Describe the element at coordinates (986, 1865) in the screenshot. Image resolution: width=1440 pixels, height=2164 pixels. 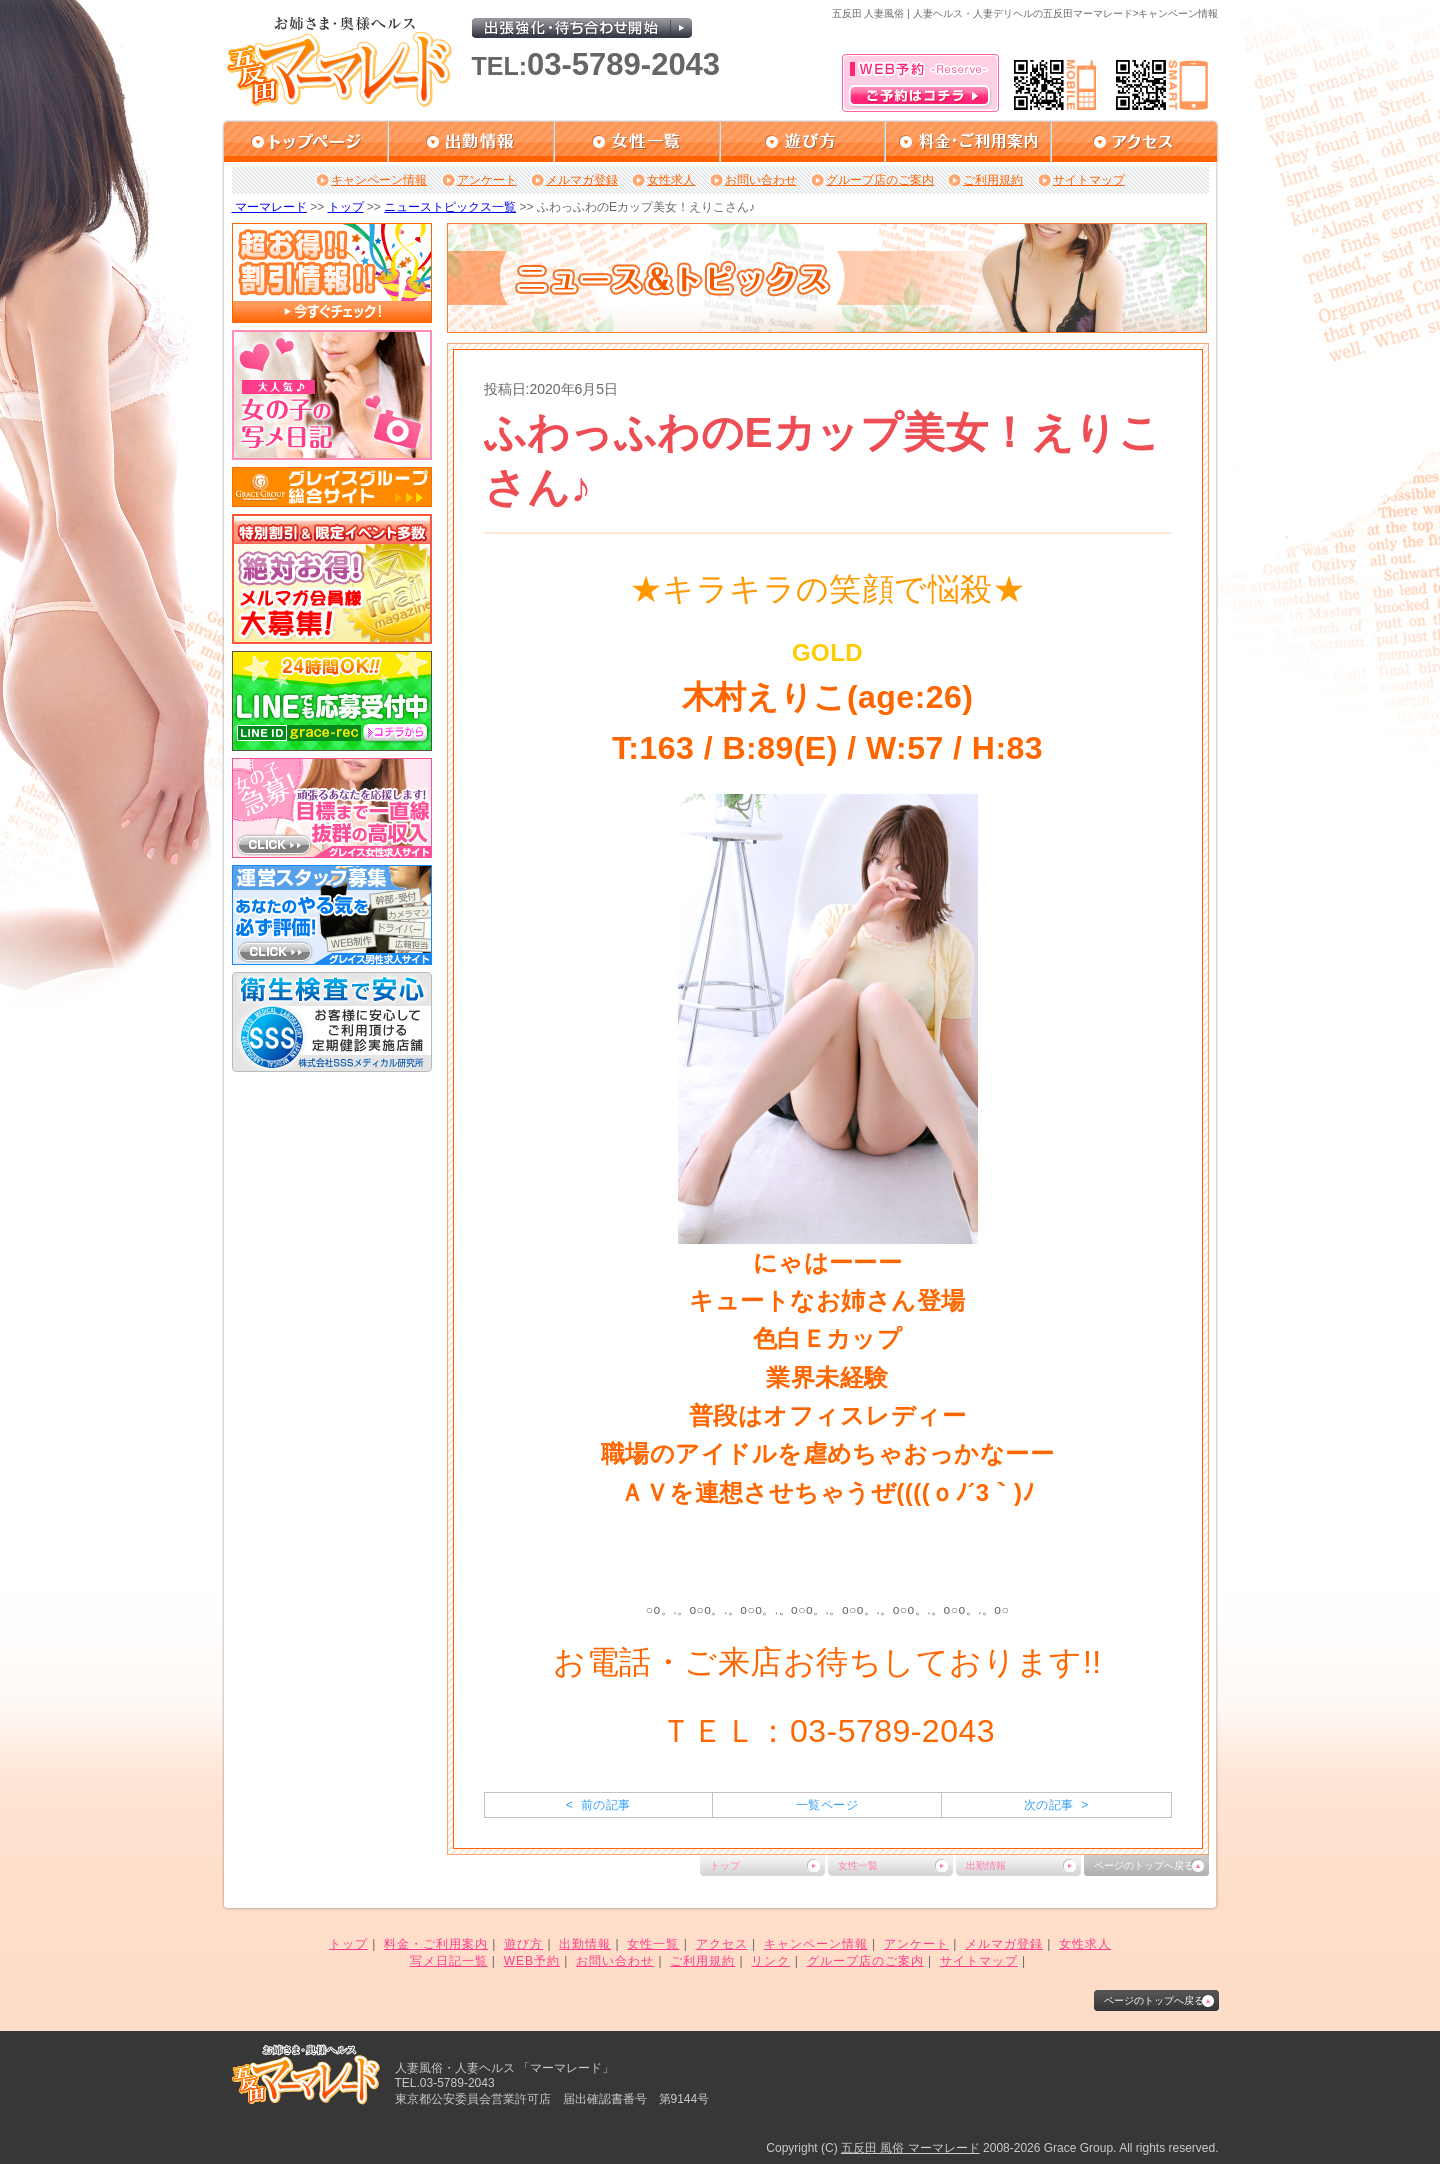
I see `出勤情報` at that location.